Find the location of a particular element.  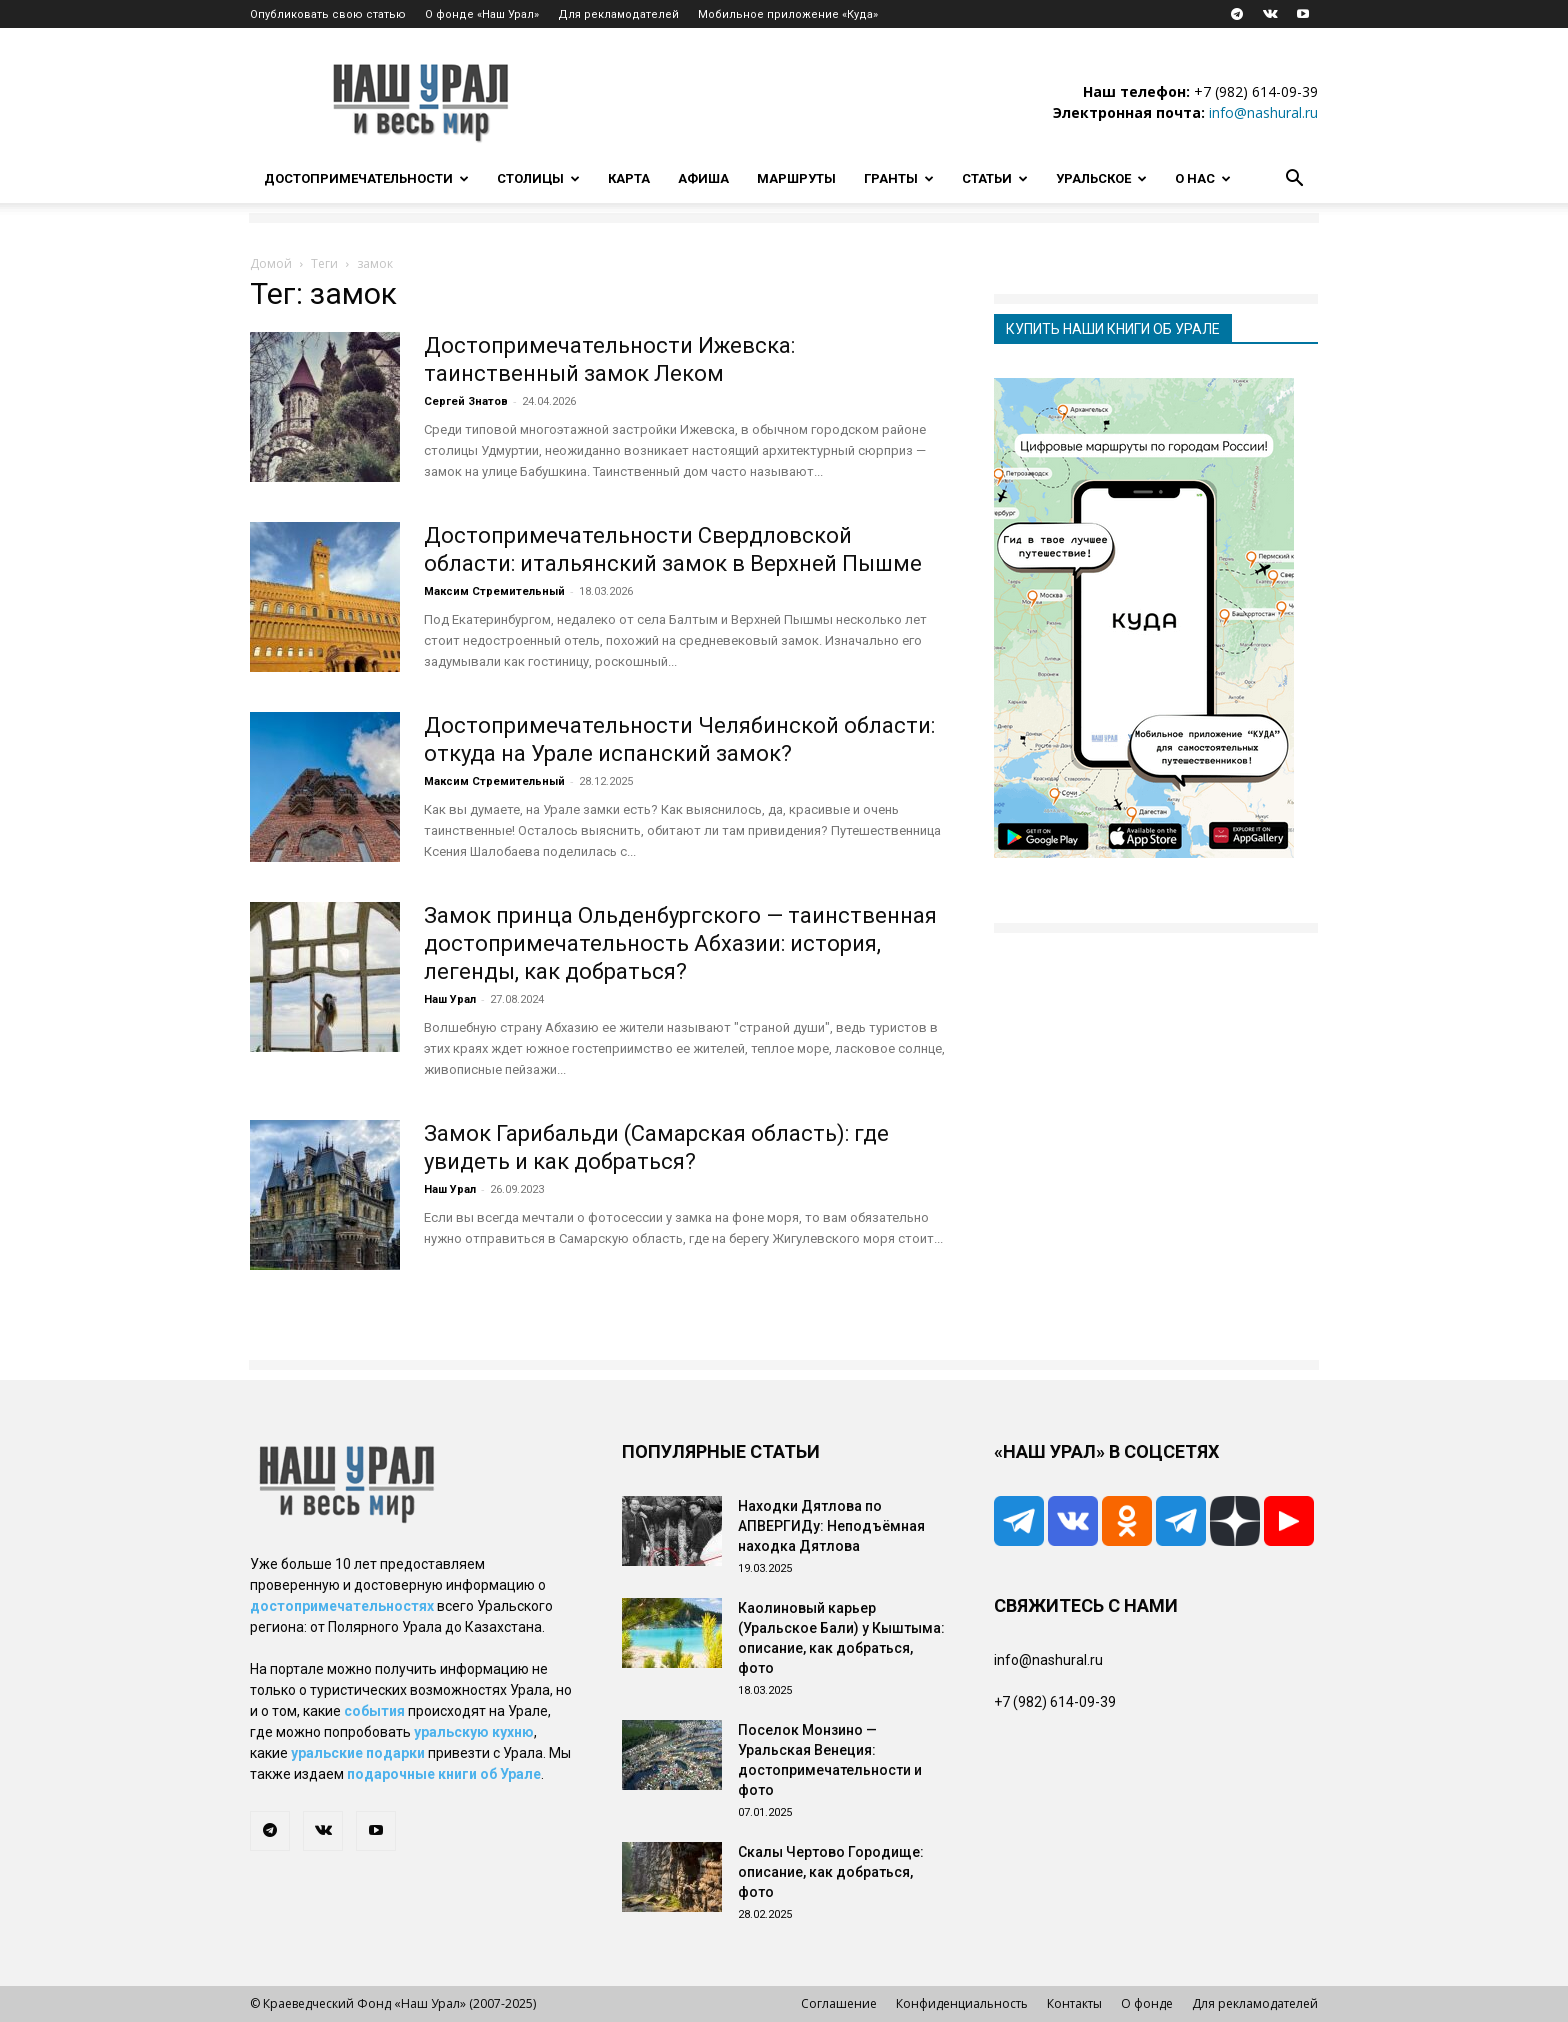

Для рекламодателей is located at coordinates (618, 14).